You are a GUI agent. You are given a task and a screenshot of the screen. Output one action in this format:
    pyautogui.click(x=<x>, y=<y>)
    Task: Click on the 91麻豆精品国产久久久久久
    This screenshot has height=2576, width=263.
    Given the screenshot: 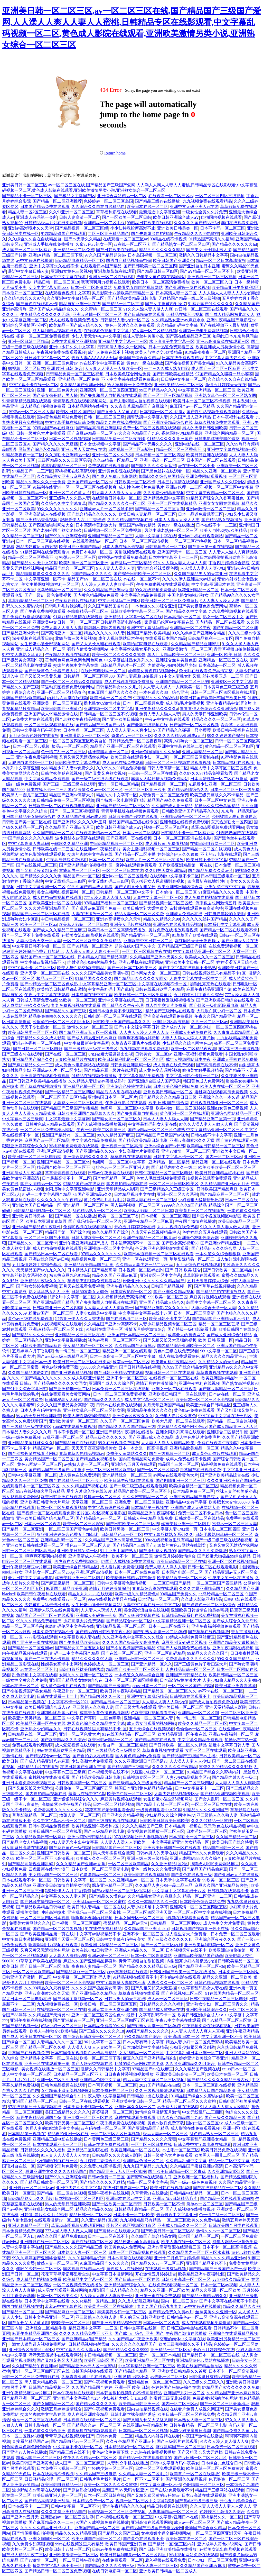 What is the action you would take?
    pyautogui.click(x=104, y=2263)
    